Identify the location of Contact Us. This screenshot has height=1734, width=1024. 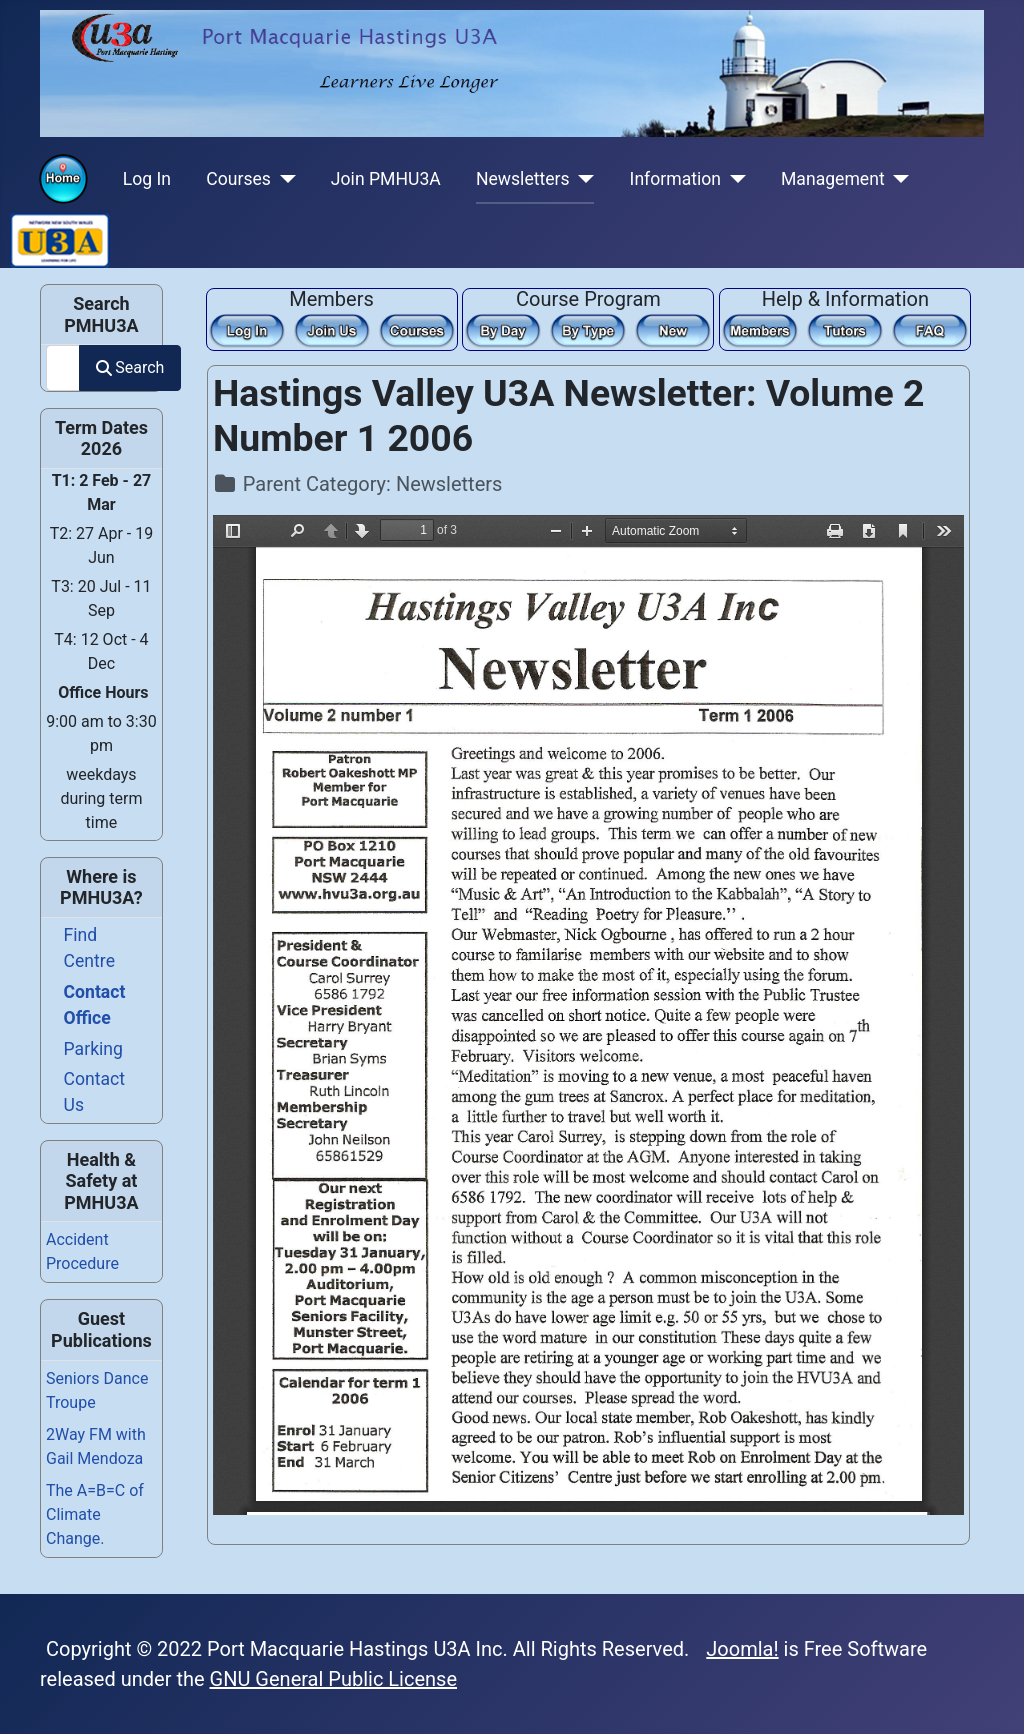
(95, 1092).